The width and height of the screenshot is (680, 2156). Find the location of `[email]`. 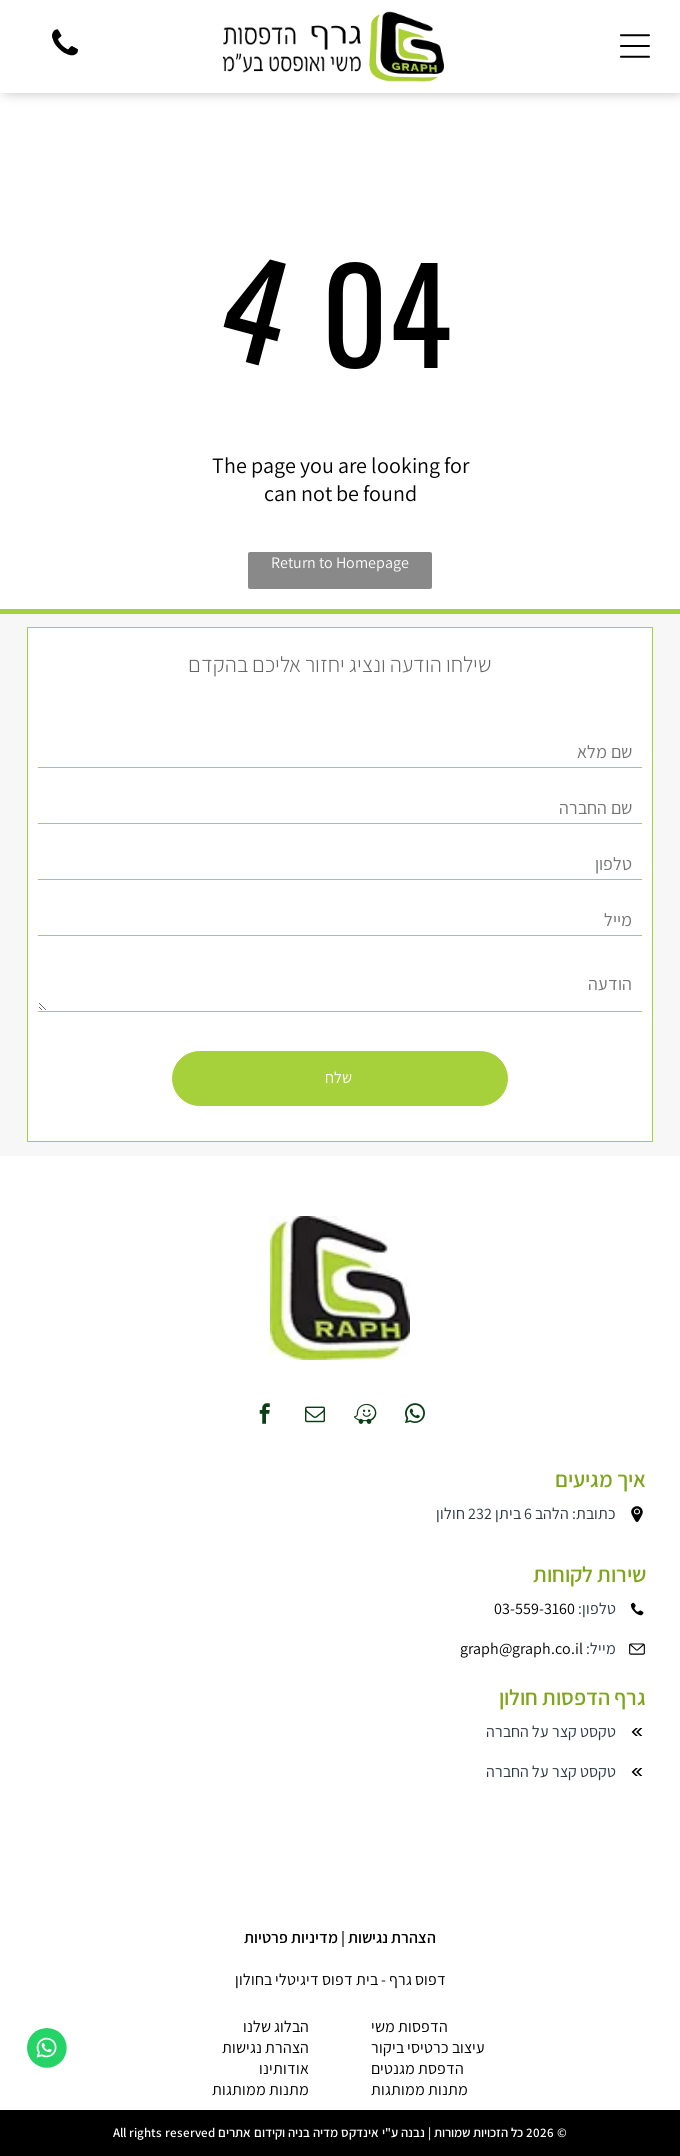

[email] is located at coordinates (315, 1416).